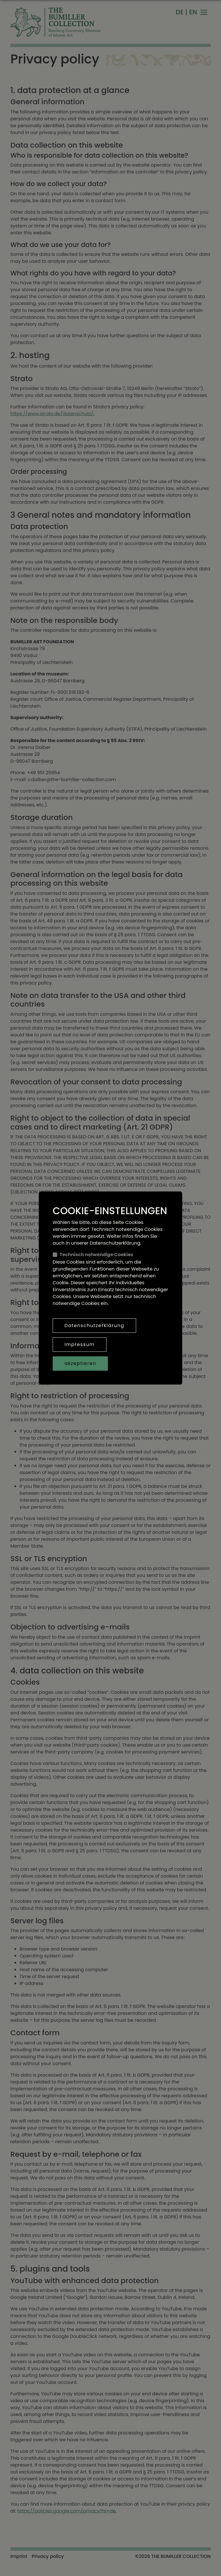  I want to click on akzeptieren, so click(80, 1363).